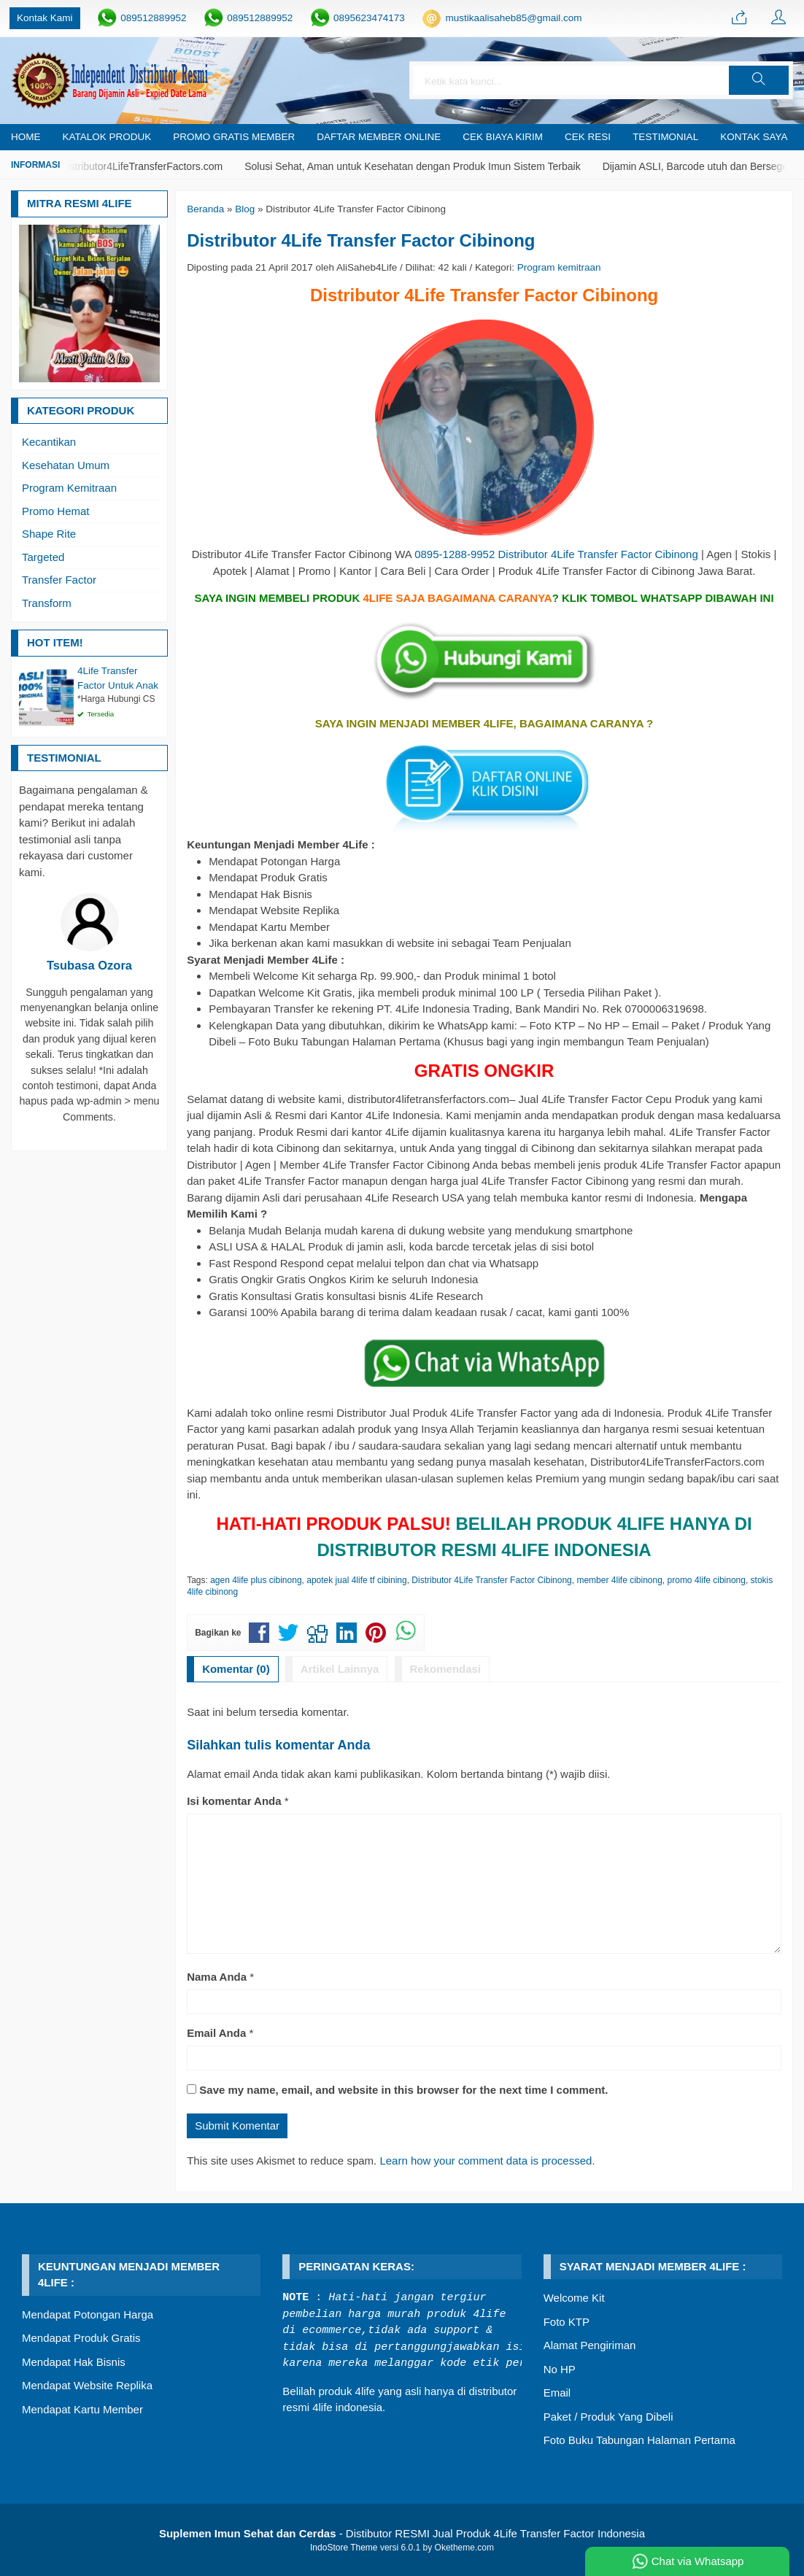 The width and height of the screenshot is (804, 2576). What do you see at coordinates (487, 2160) in the screenshot?
I see `Learn how your comment data is processed.` at bounding box center [487, 2160].